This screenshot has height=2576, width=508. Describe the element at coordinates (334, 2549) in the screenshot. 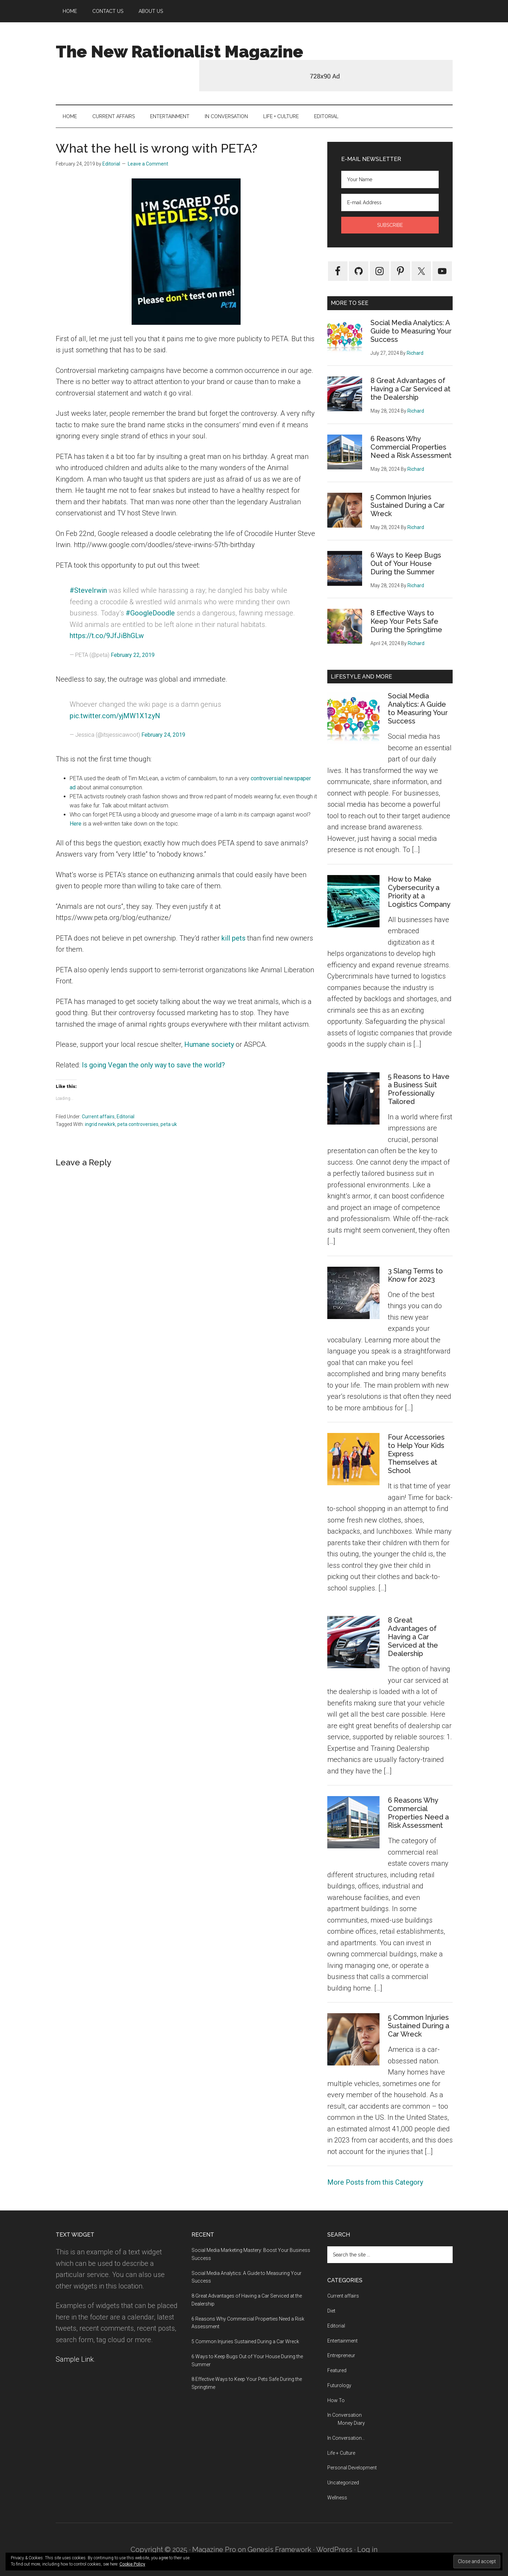

I see `WordPress` at that location.